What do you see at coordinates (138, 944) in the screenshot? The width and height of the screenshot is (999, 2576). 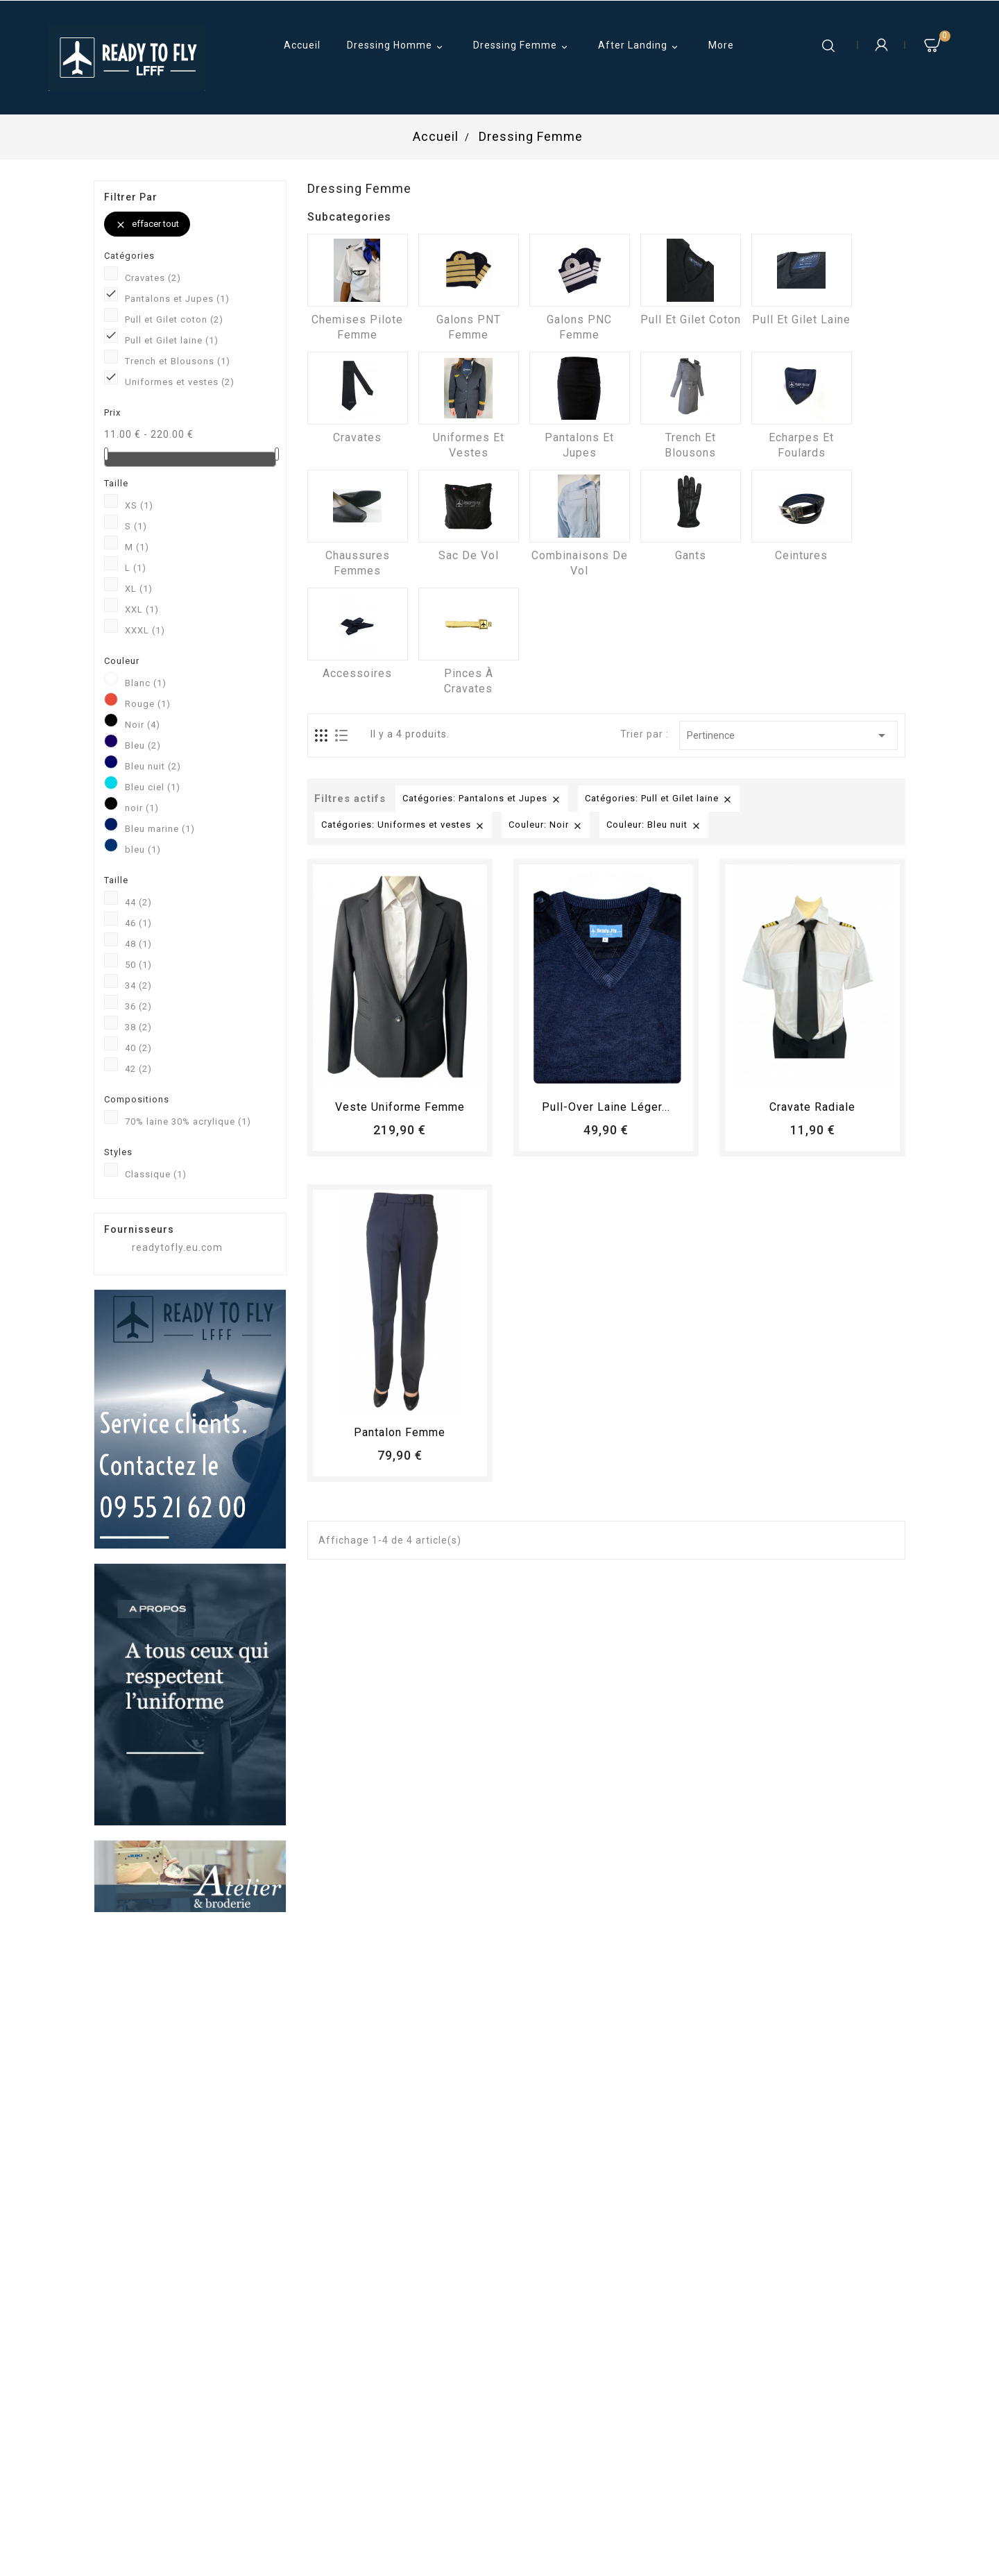 I see `48` at bounding box center [138, 944].